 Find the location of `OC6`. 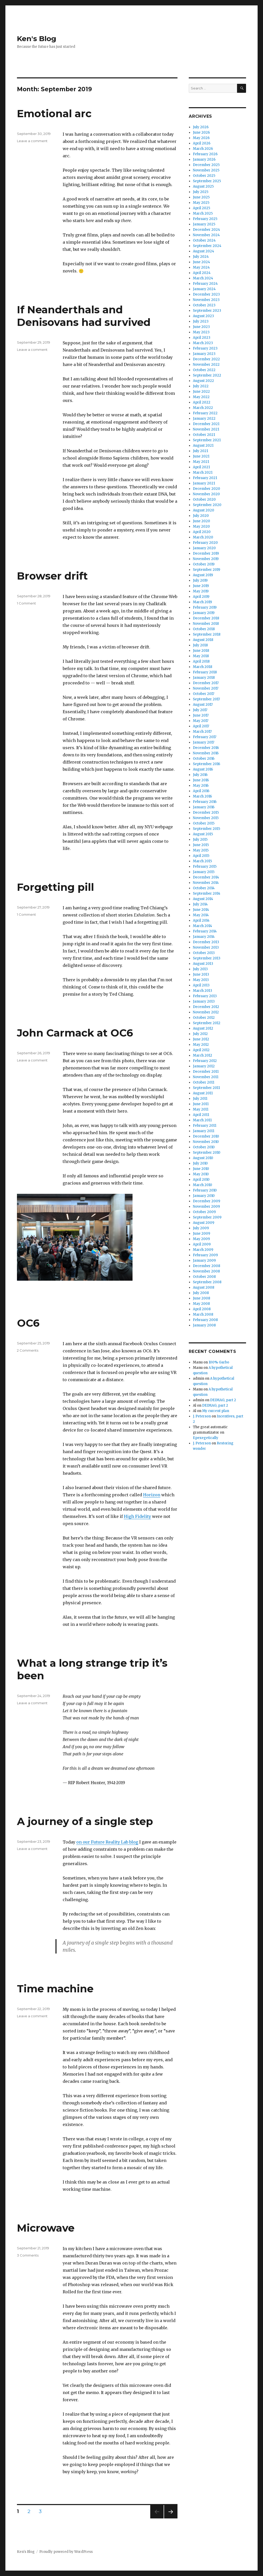

OC6 is located at coordinates (28, 1323).